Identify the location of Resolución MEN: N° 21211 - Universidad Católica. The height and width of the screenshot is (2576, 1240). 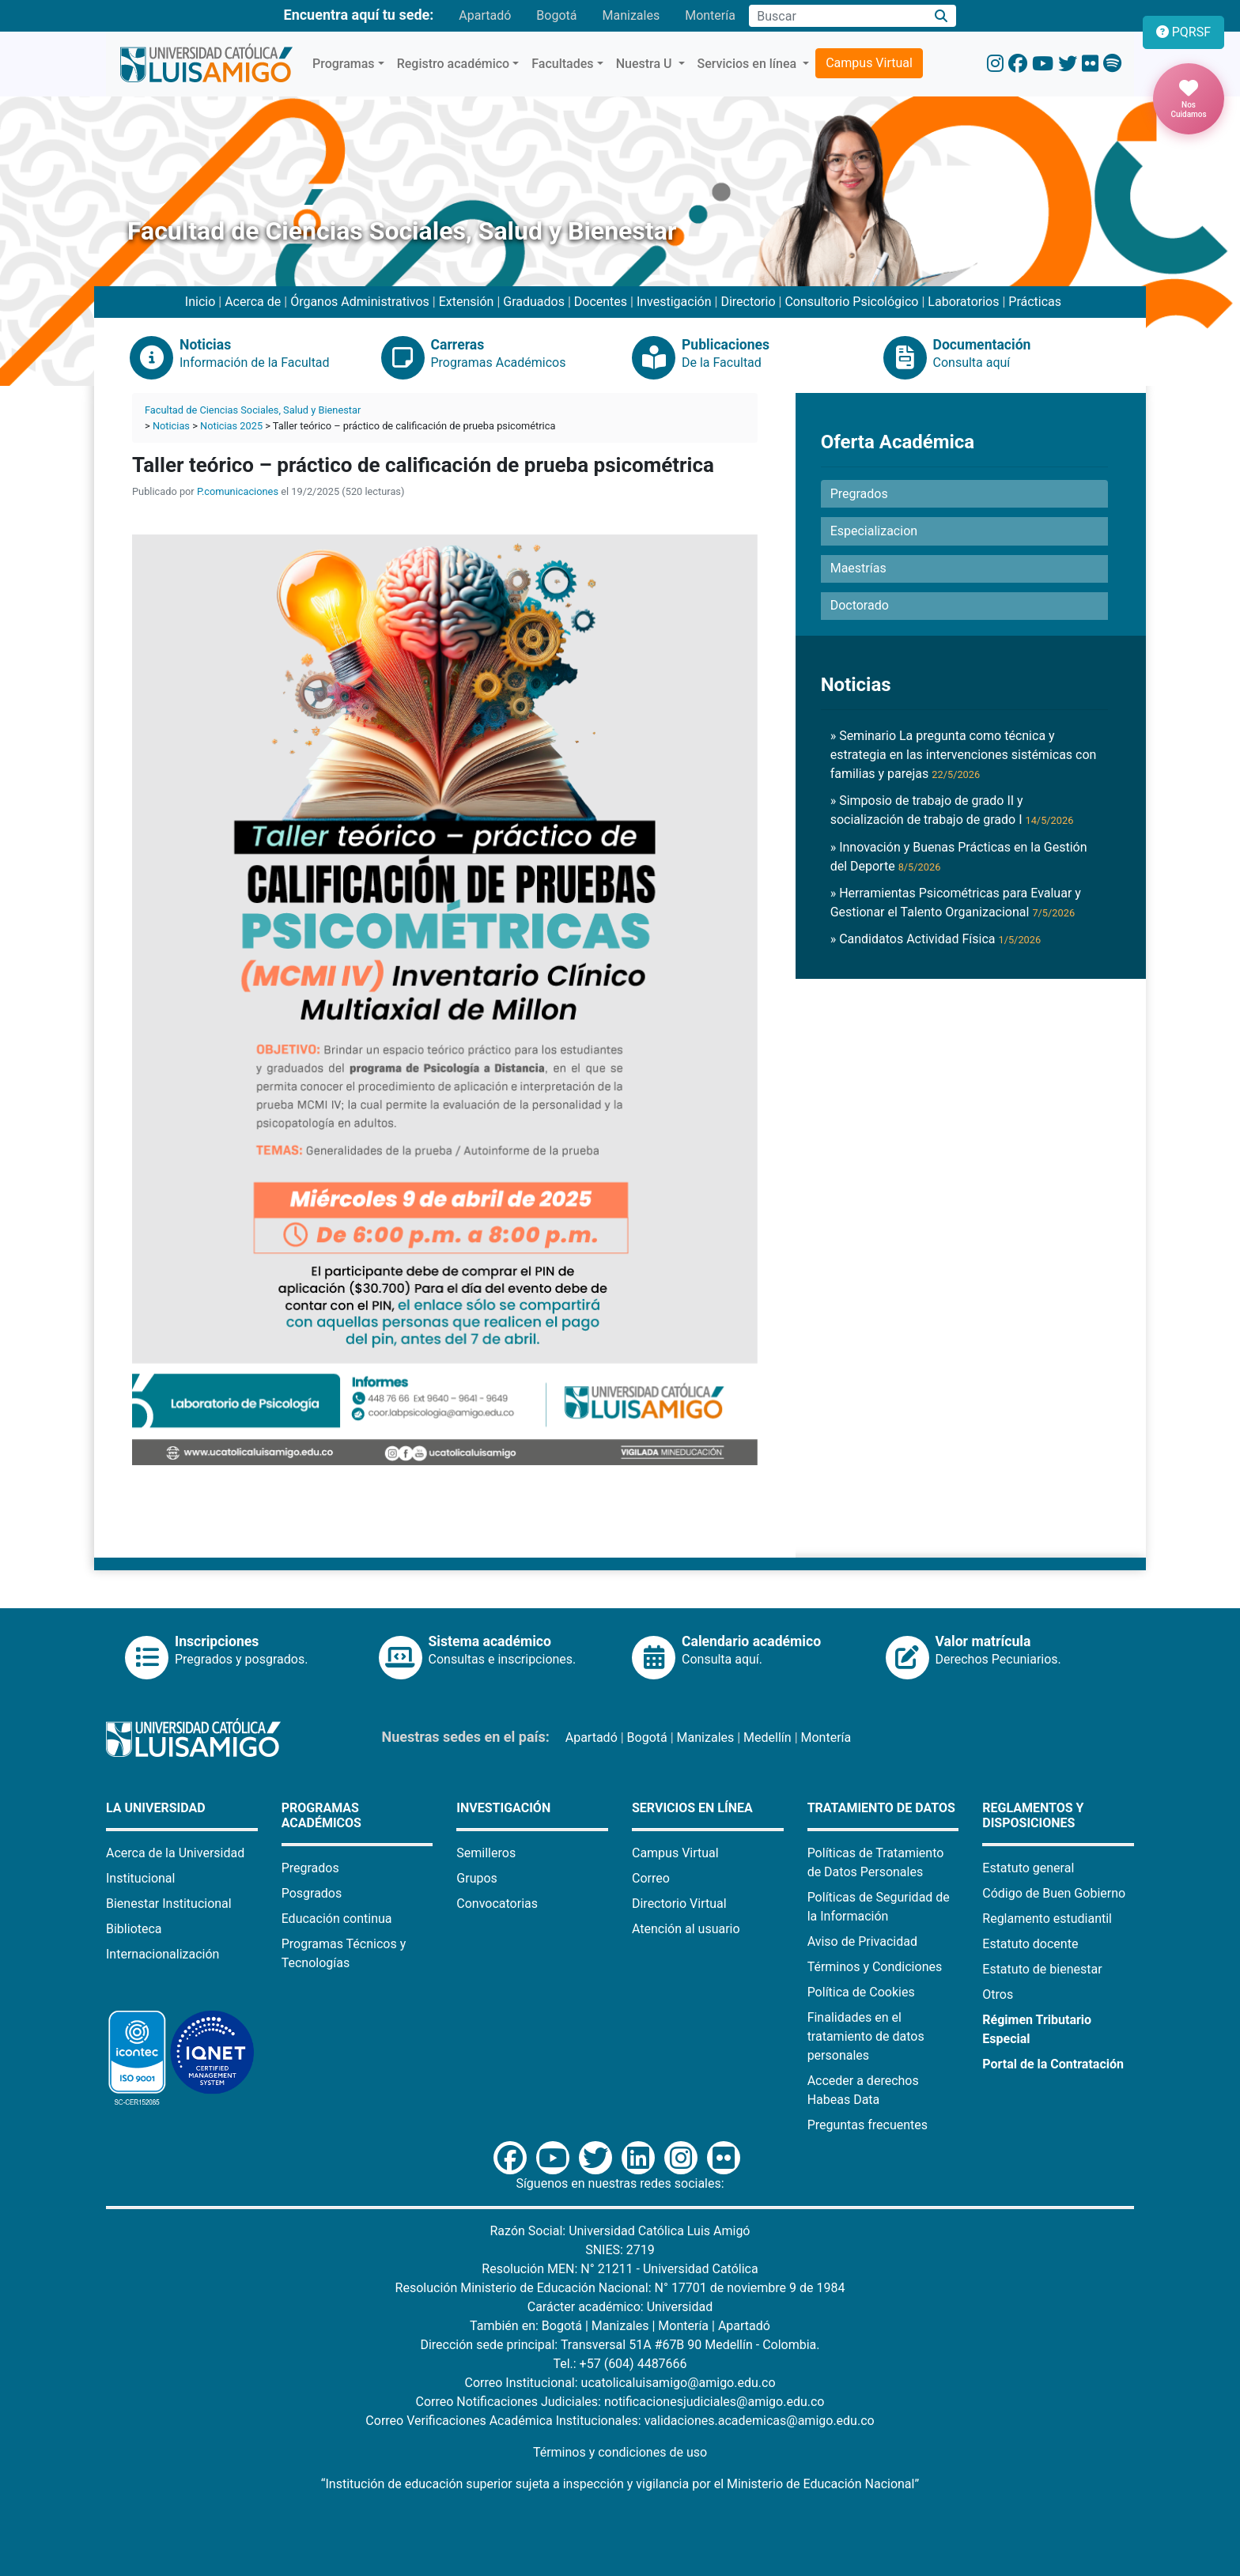
(620, 2268).